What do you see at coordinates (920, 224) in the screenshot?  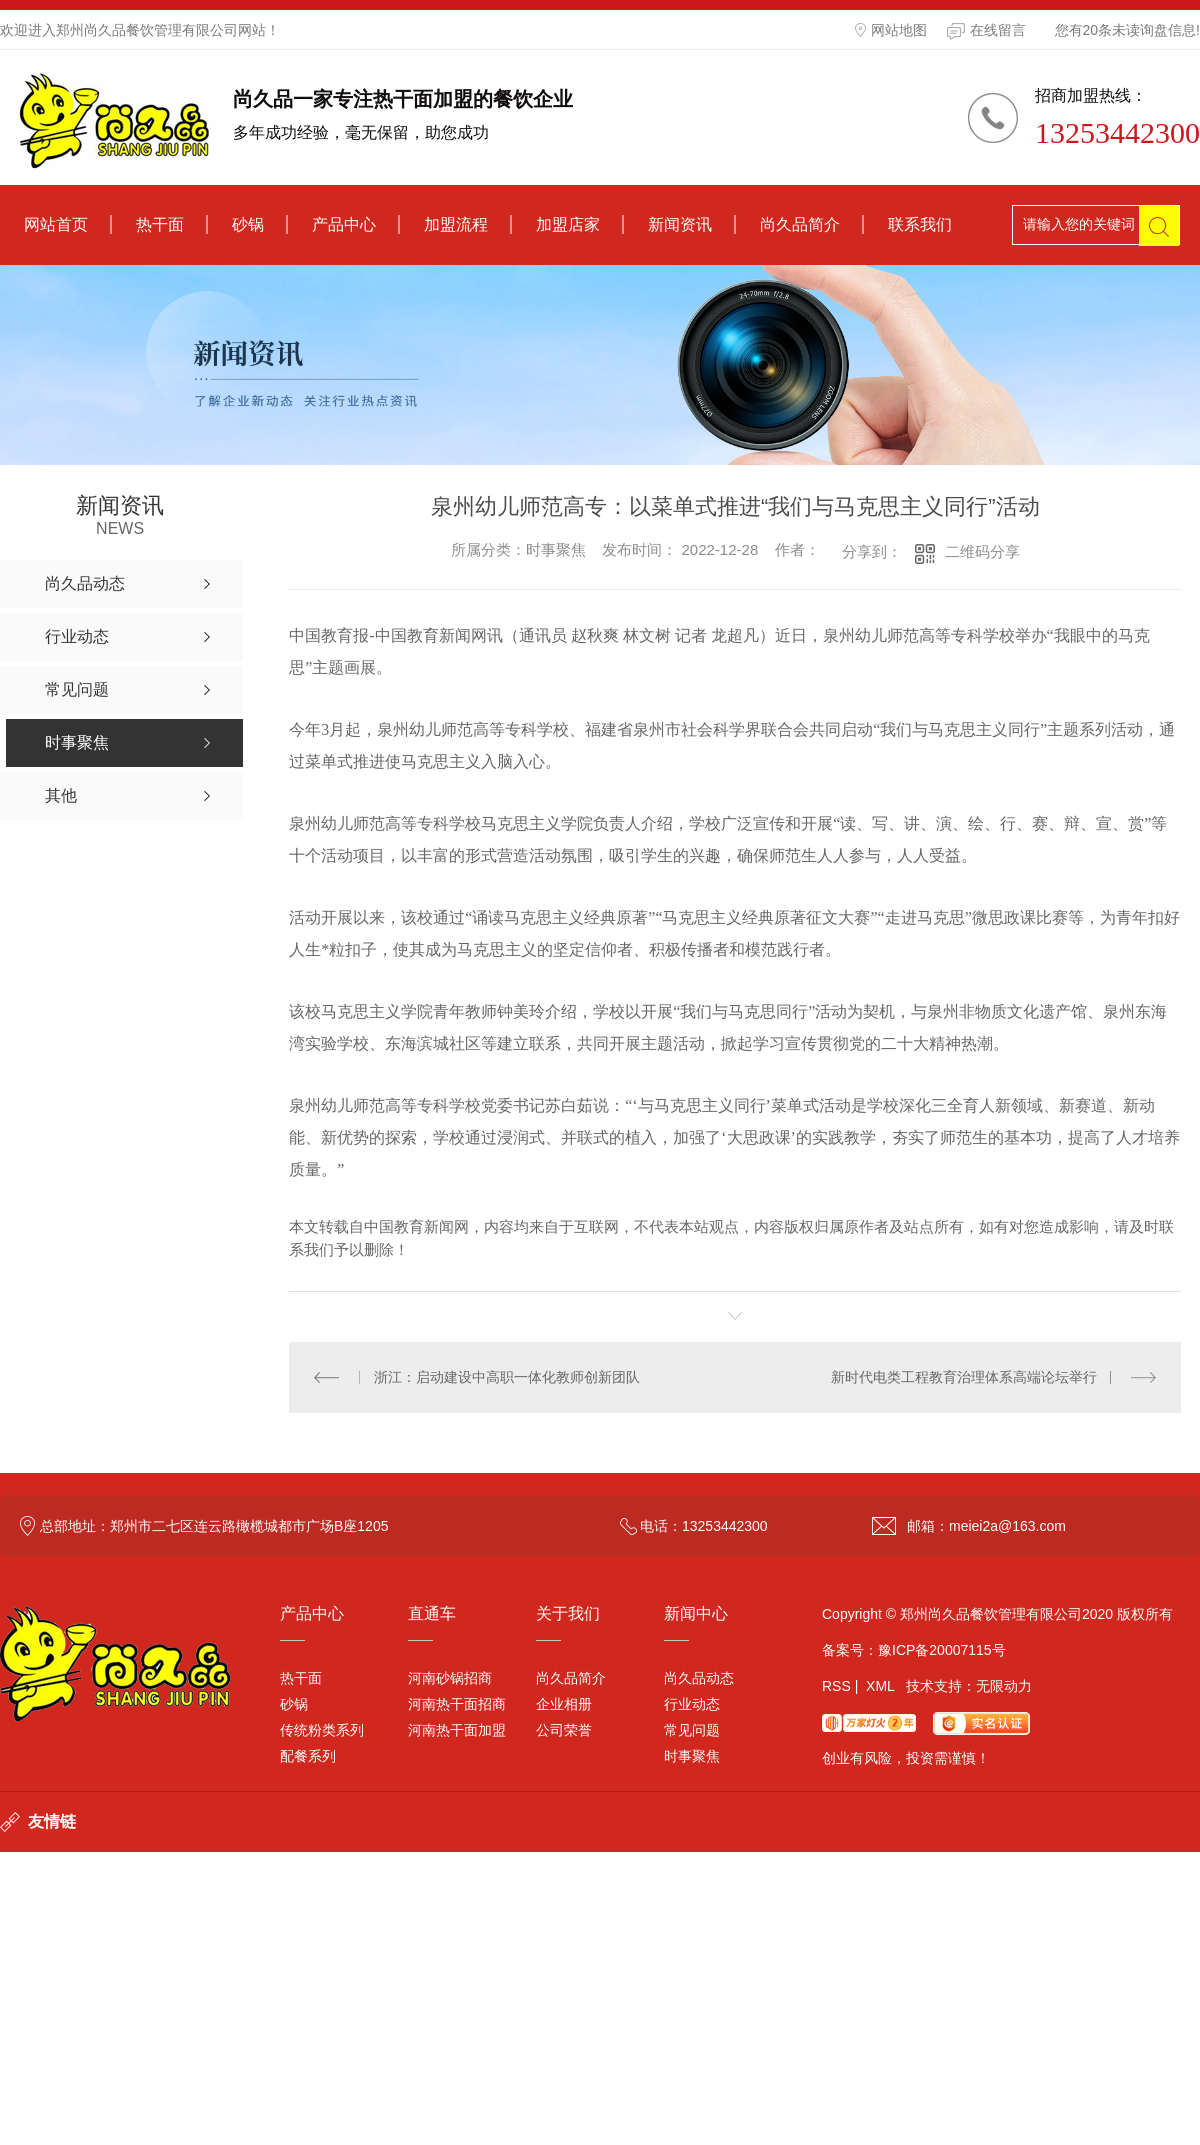 I see `联系我们` at bounding box center [920, 224].